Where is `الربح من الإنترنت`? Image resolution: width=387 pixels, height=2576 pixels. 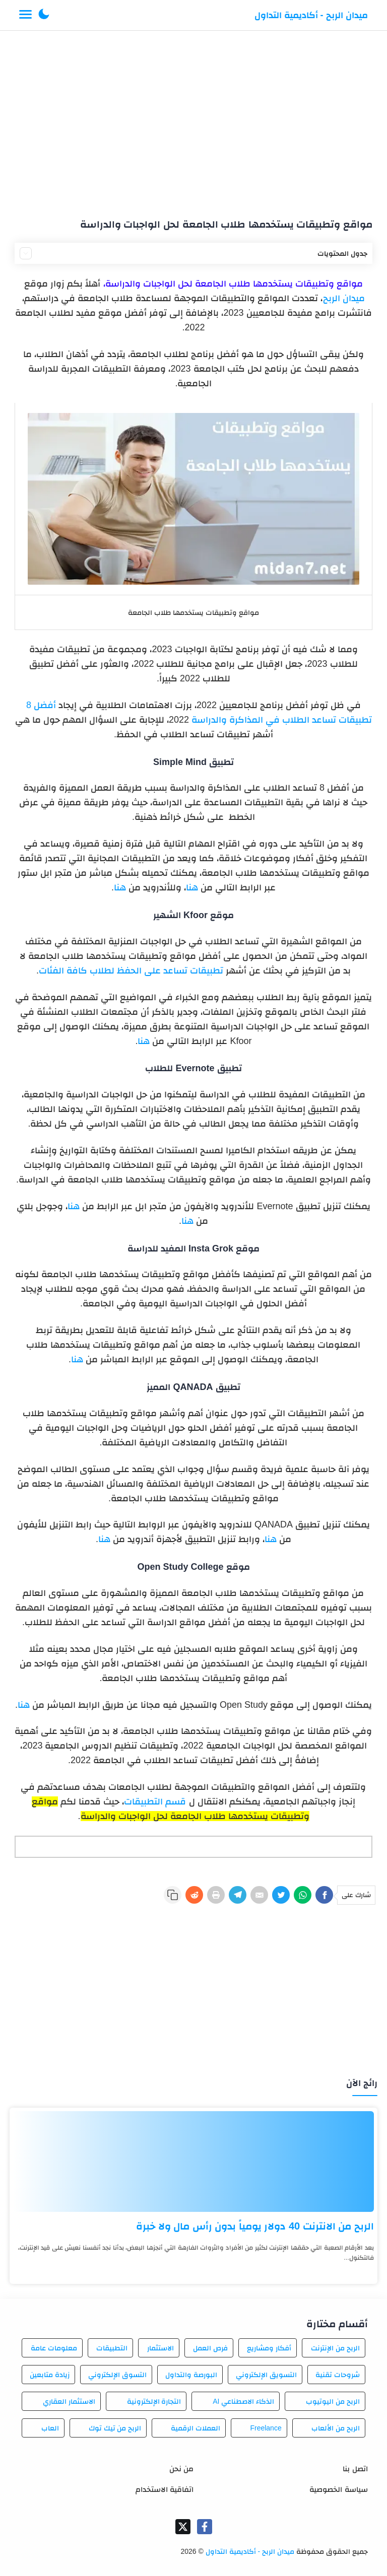
الربح من الإنترنت is located at coordinates (335, 2348).